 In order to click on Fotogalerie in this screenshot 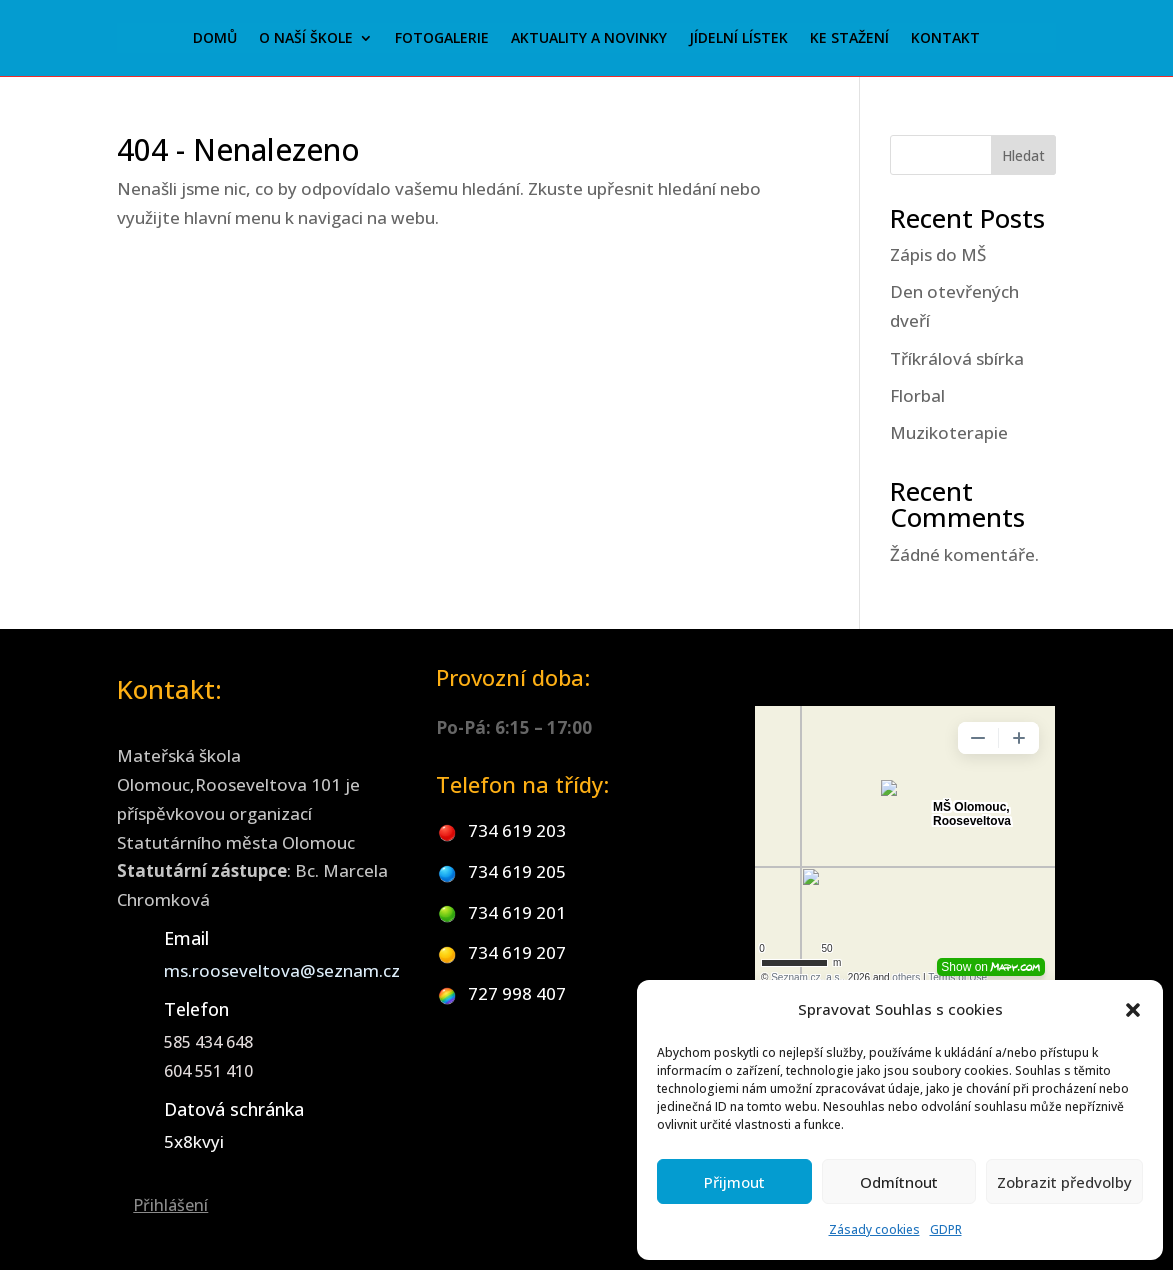, I will do `click(442, 39)`.